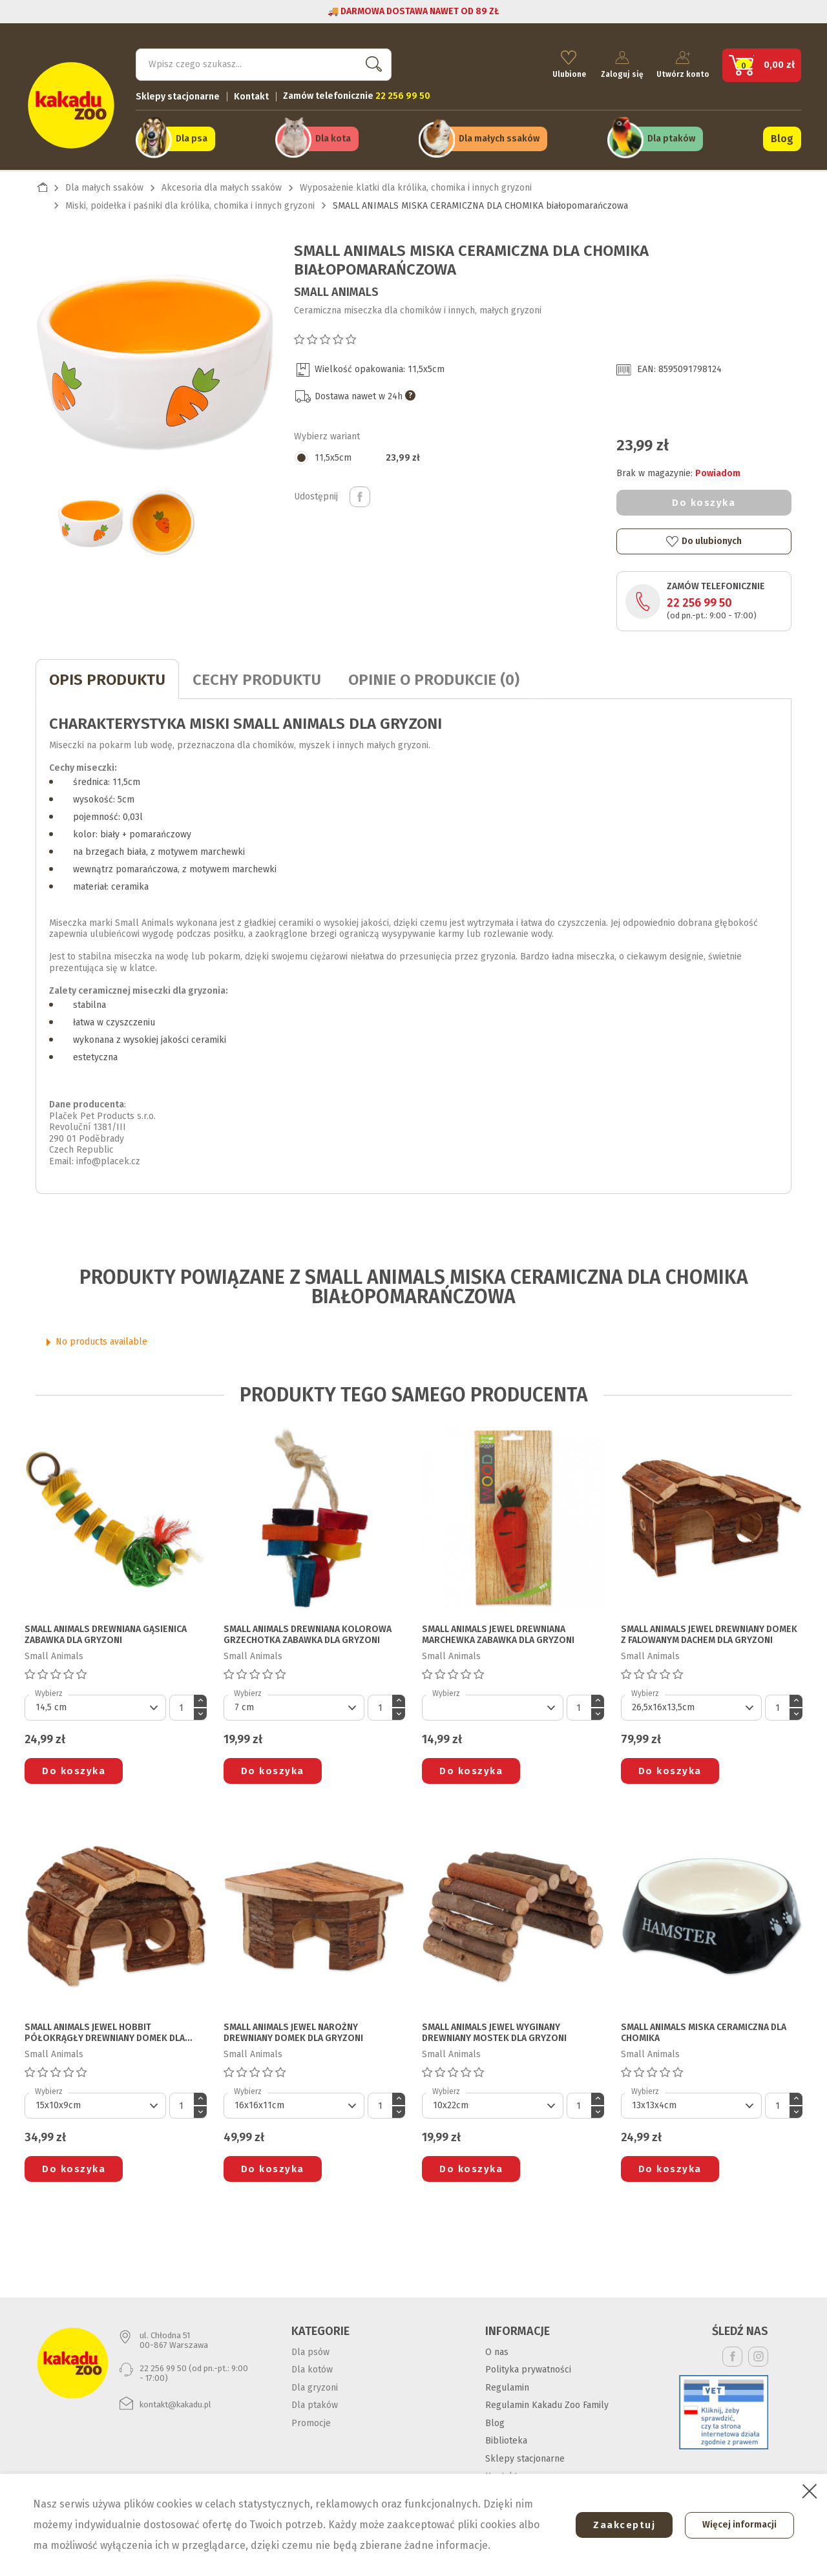 This screenshot has height=2576, width=827. Describe the element at coordinates (311, 2419) in the screenshot. I see `Promocje` at that location.